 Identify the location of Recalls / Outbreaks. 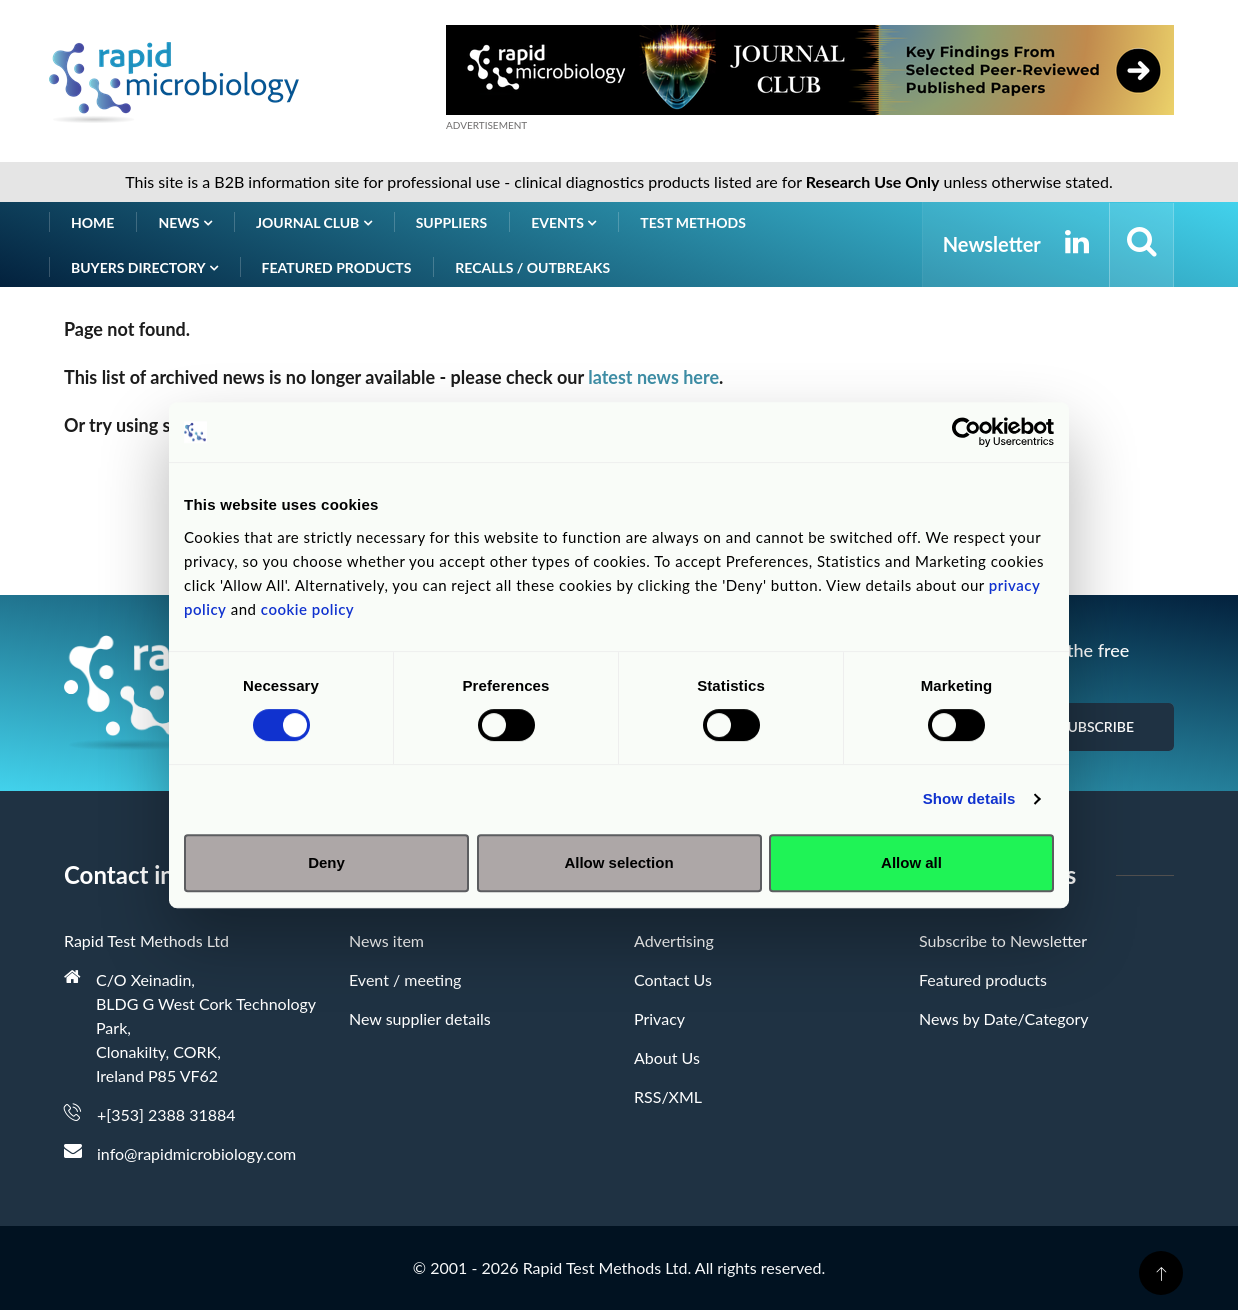
(532, 267).